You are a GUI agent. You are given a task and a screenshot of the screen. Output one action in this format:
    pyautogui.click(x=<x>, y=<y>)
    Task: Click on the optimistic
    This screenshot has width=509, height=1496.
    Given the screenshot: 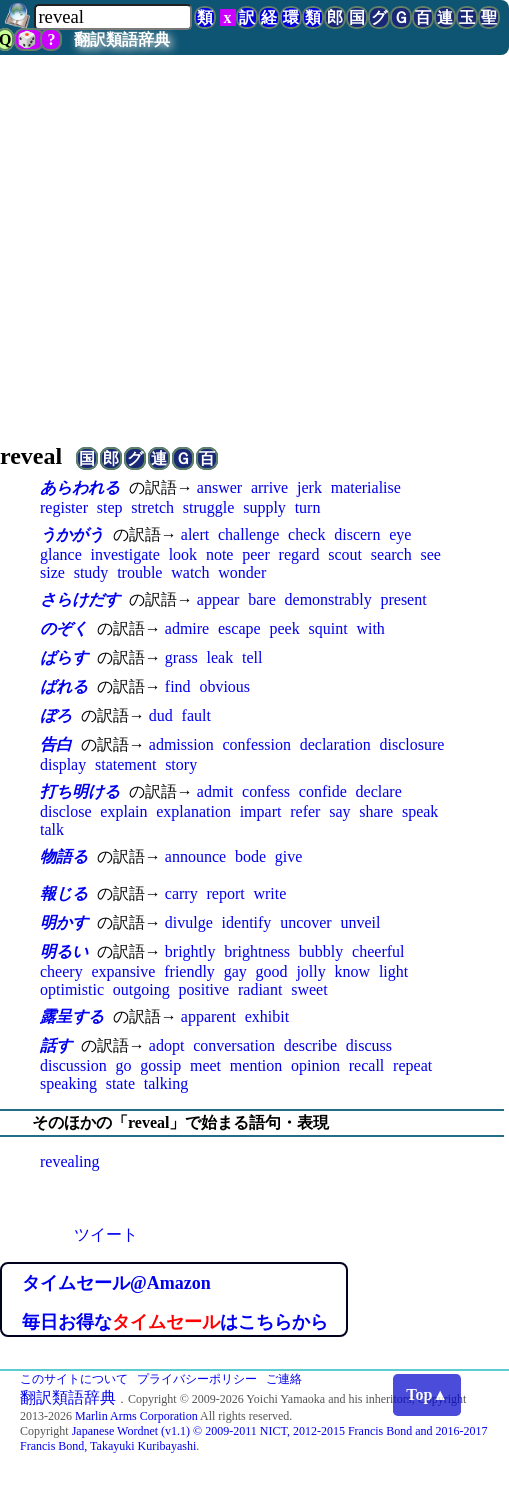 What is the action you would take?
    pyautogui.click(x=72, y=989)
    